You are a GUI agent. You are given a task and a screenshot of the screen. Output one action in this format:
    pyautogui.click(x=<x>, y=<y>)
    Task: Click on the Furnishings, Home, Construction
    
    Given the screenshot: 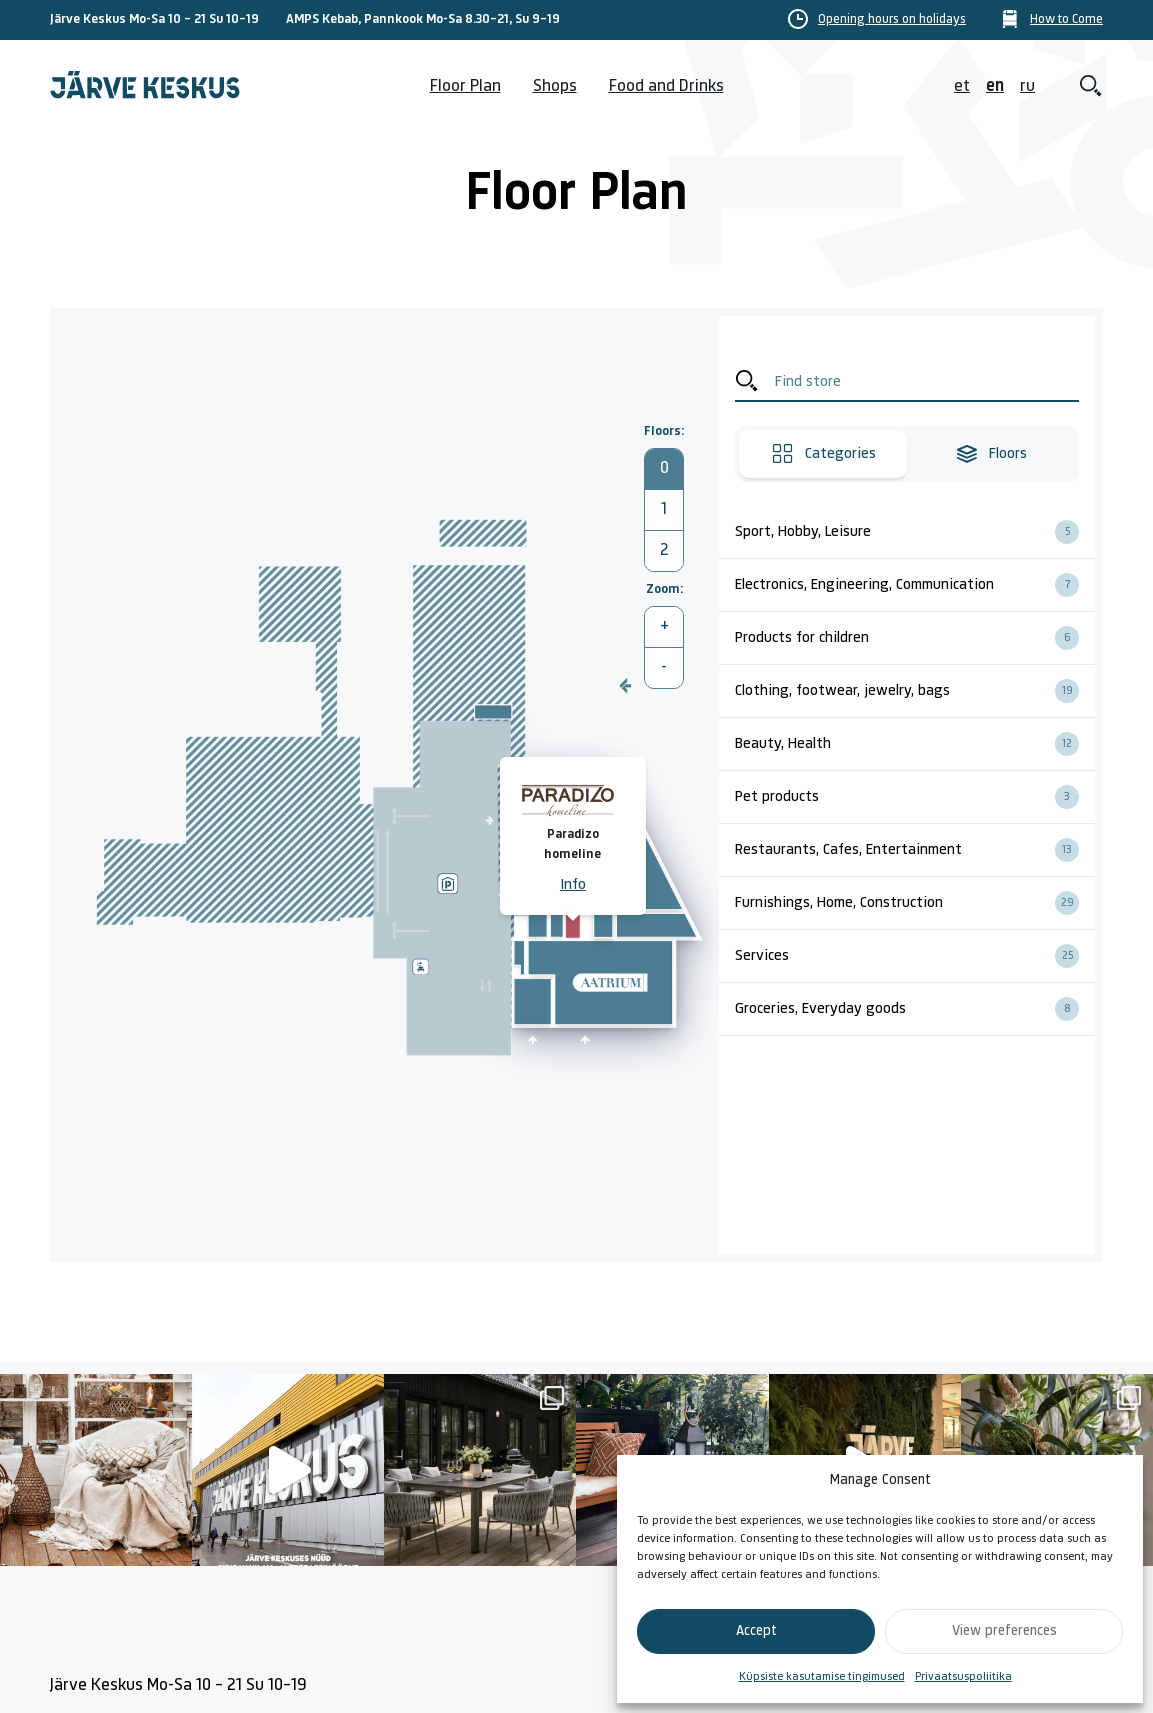 What is the action you would take?
    pyautogui.click(x=915, y=903)
    